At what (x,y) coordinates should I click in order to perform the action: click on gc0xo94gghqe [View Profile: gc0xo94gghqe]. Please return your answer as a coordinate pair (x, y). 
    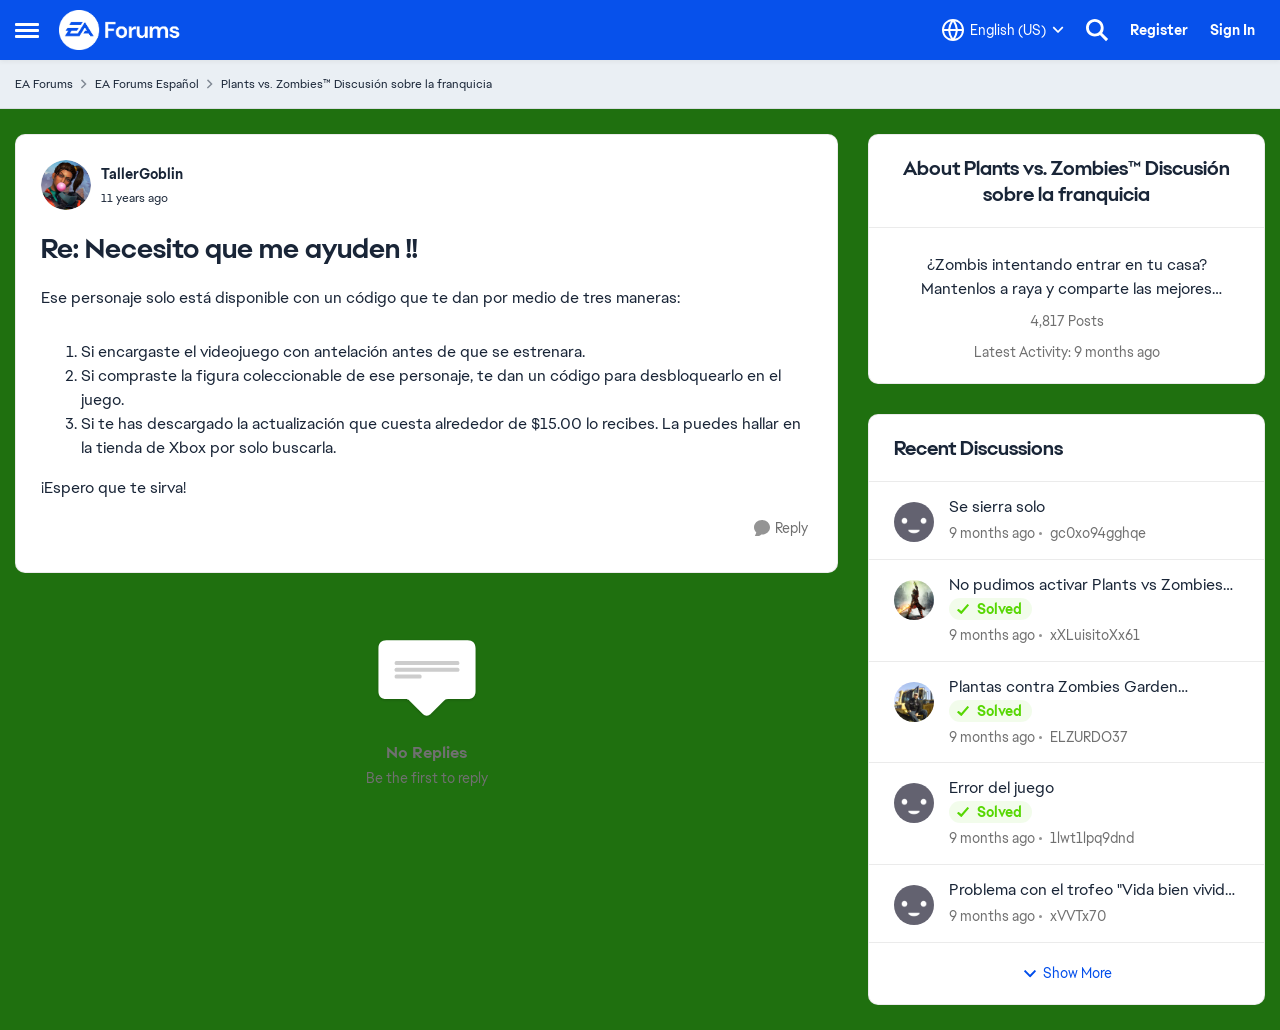
    Looking at the image, I should click on (1098, 533).